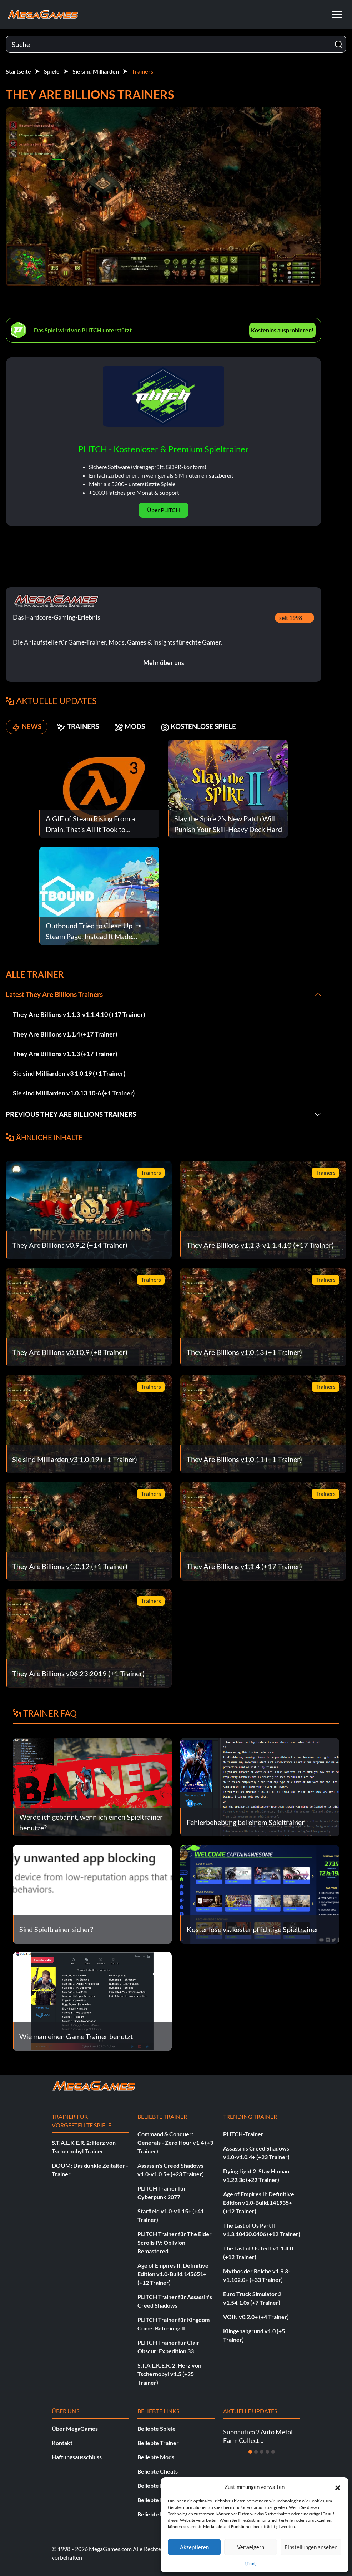 The image size is (352, 2576). Describe the element at coordinates (57, 994) in the screenshot. I see `Latest They Are Billions Trainers` at that location.